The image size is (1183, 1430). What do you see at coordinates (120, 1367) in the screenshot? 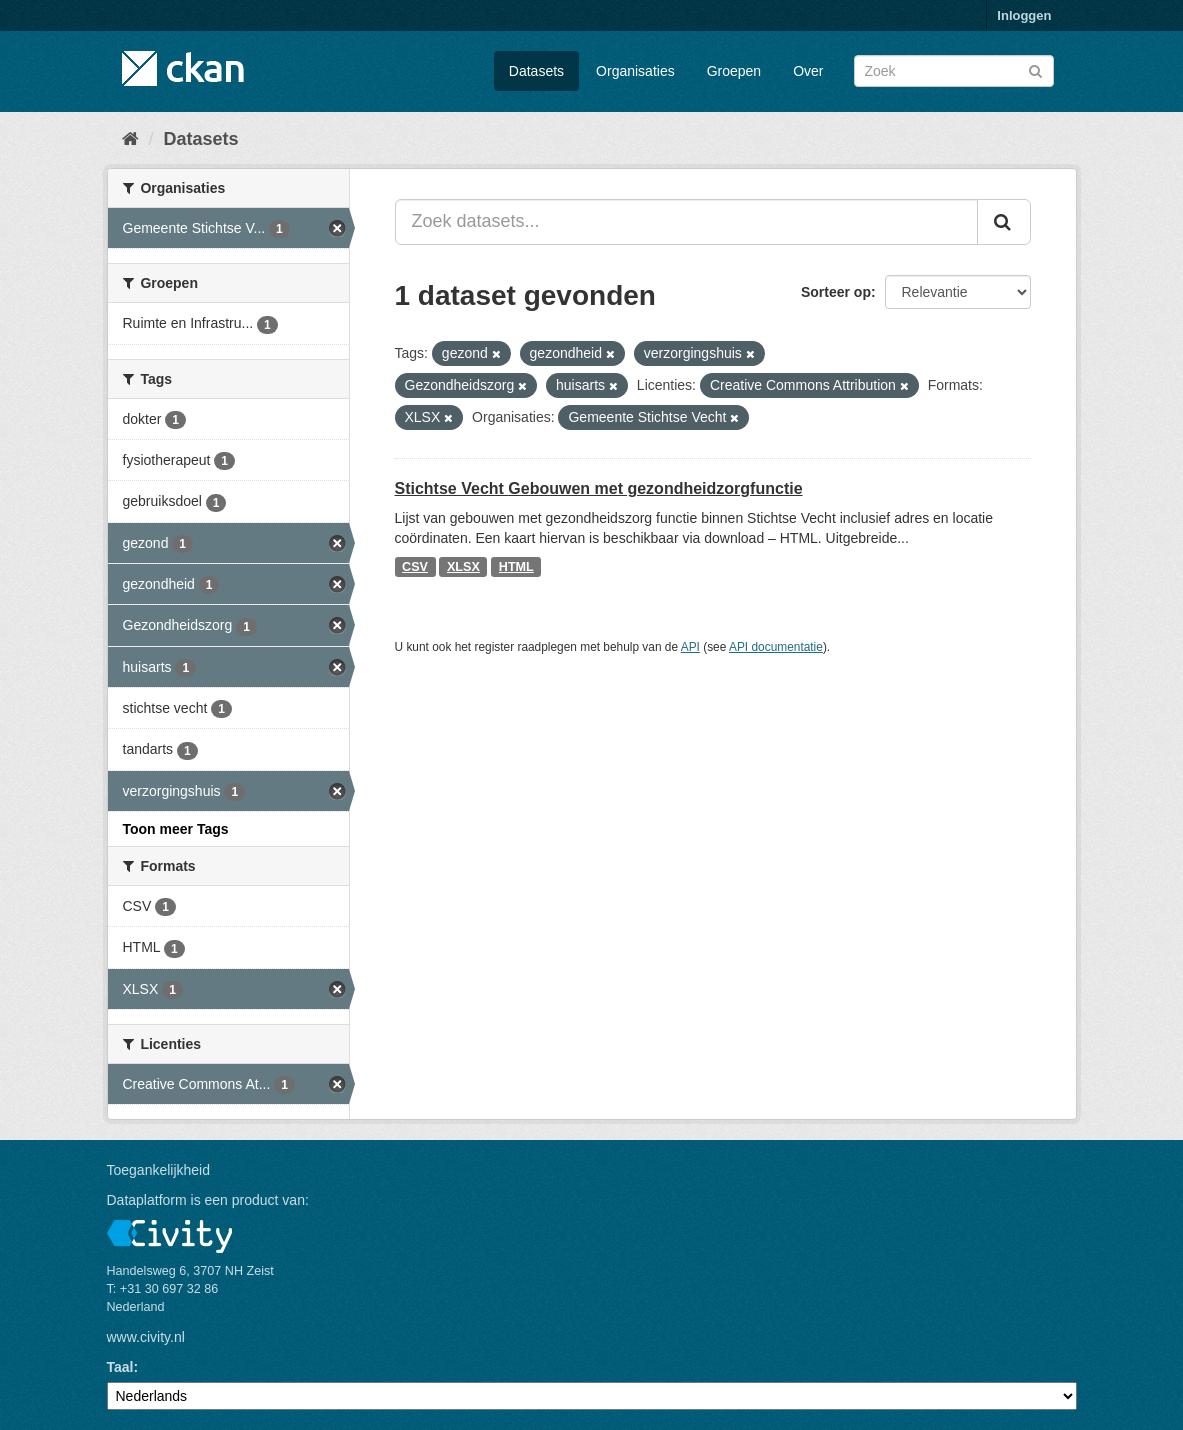
I see `Taal` at bounding box center [120, 1367].